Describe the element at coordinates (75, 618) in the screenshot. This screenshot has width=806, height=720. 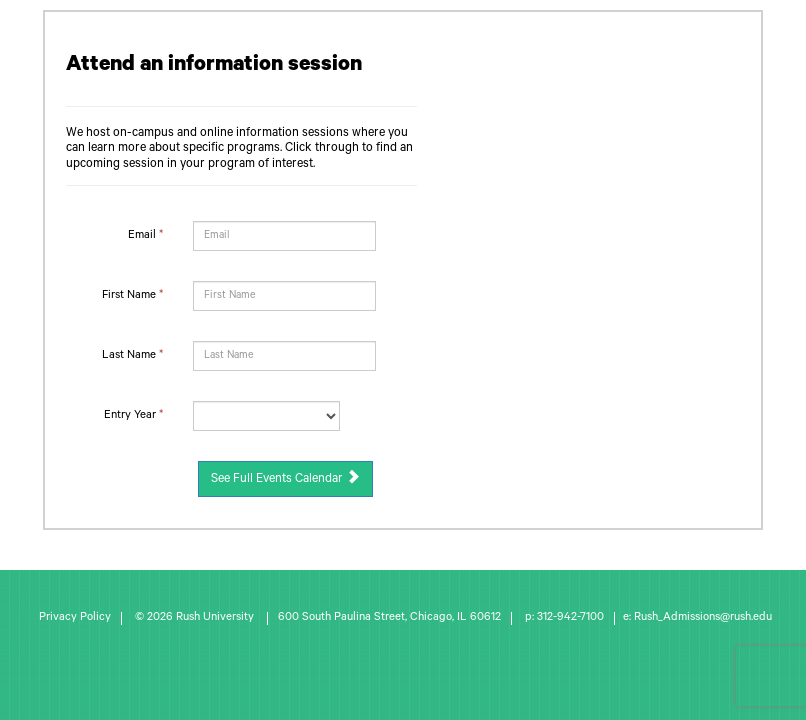
I see `Privacy Policy` at that location.